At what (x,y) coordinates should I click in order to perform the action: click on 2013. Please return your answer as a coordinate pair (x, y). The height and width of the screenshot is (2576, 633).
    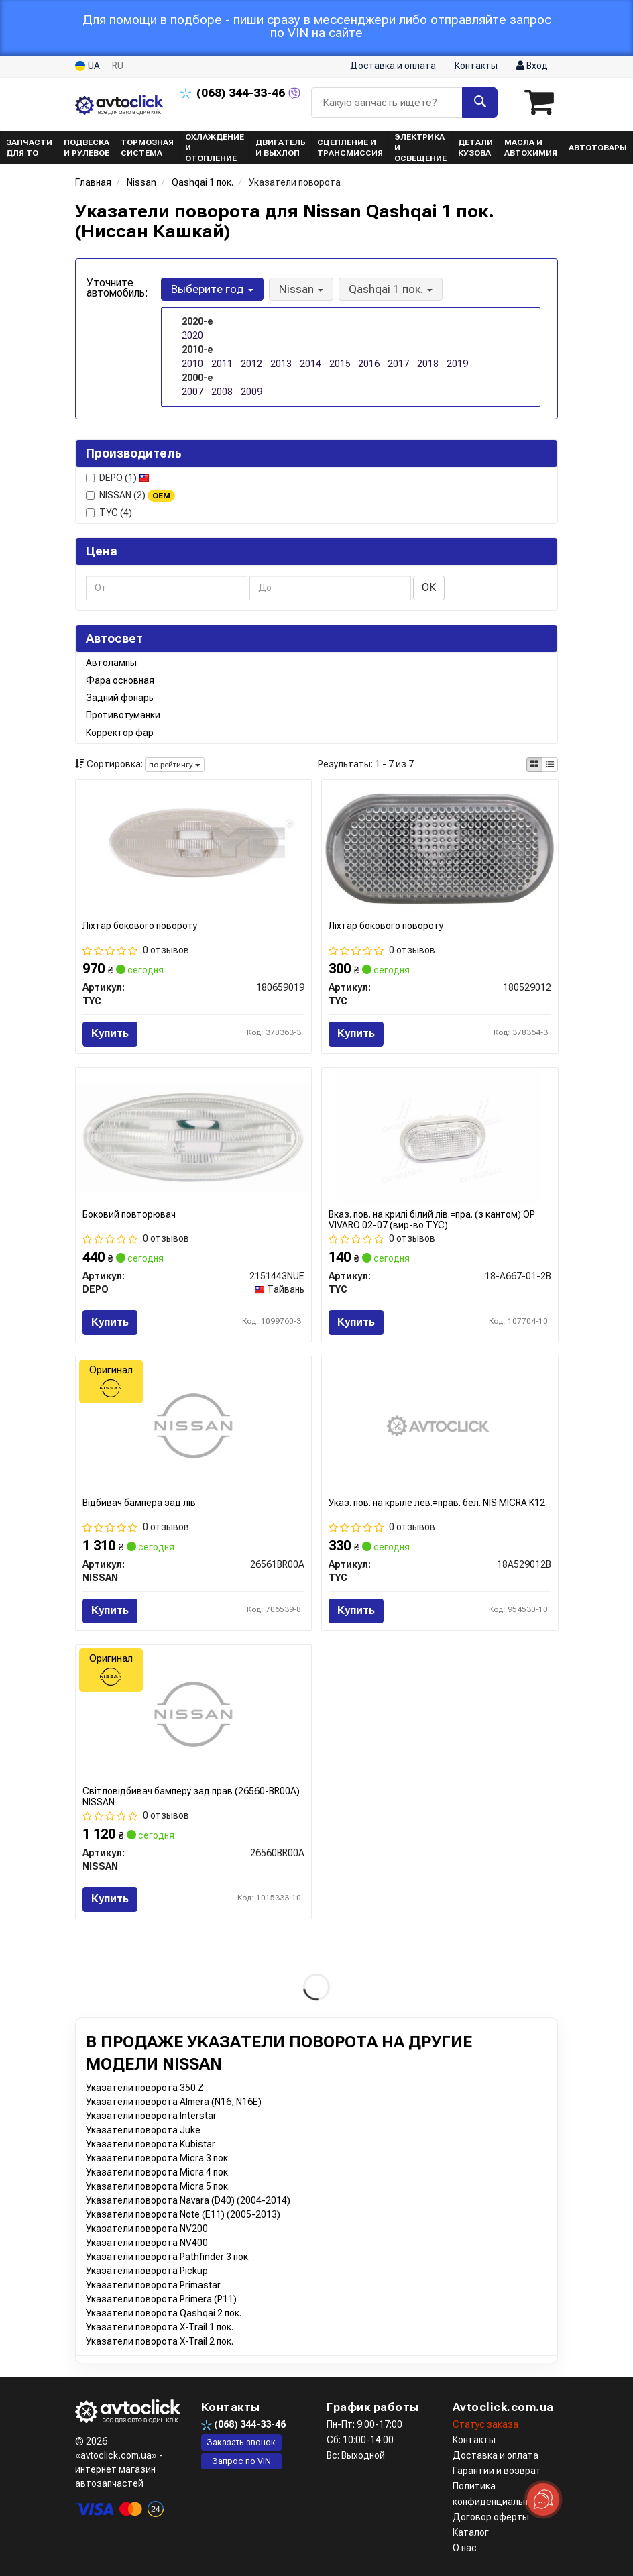
    Looking at the image, I should click on (281, 363).